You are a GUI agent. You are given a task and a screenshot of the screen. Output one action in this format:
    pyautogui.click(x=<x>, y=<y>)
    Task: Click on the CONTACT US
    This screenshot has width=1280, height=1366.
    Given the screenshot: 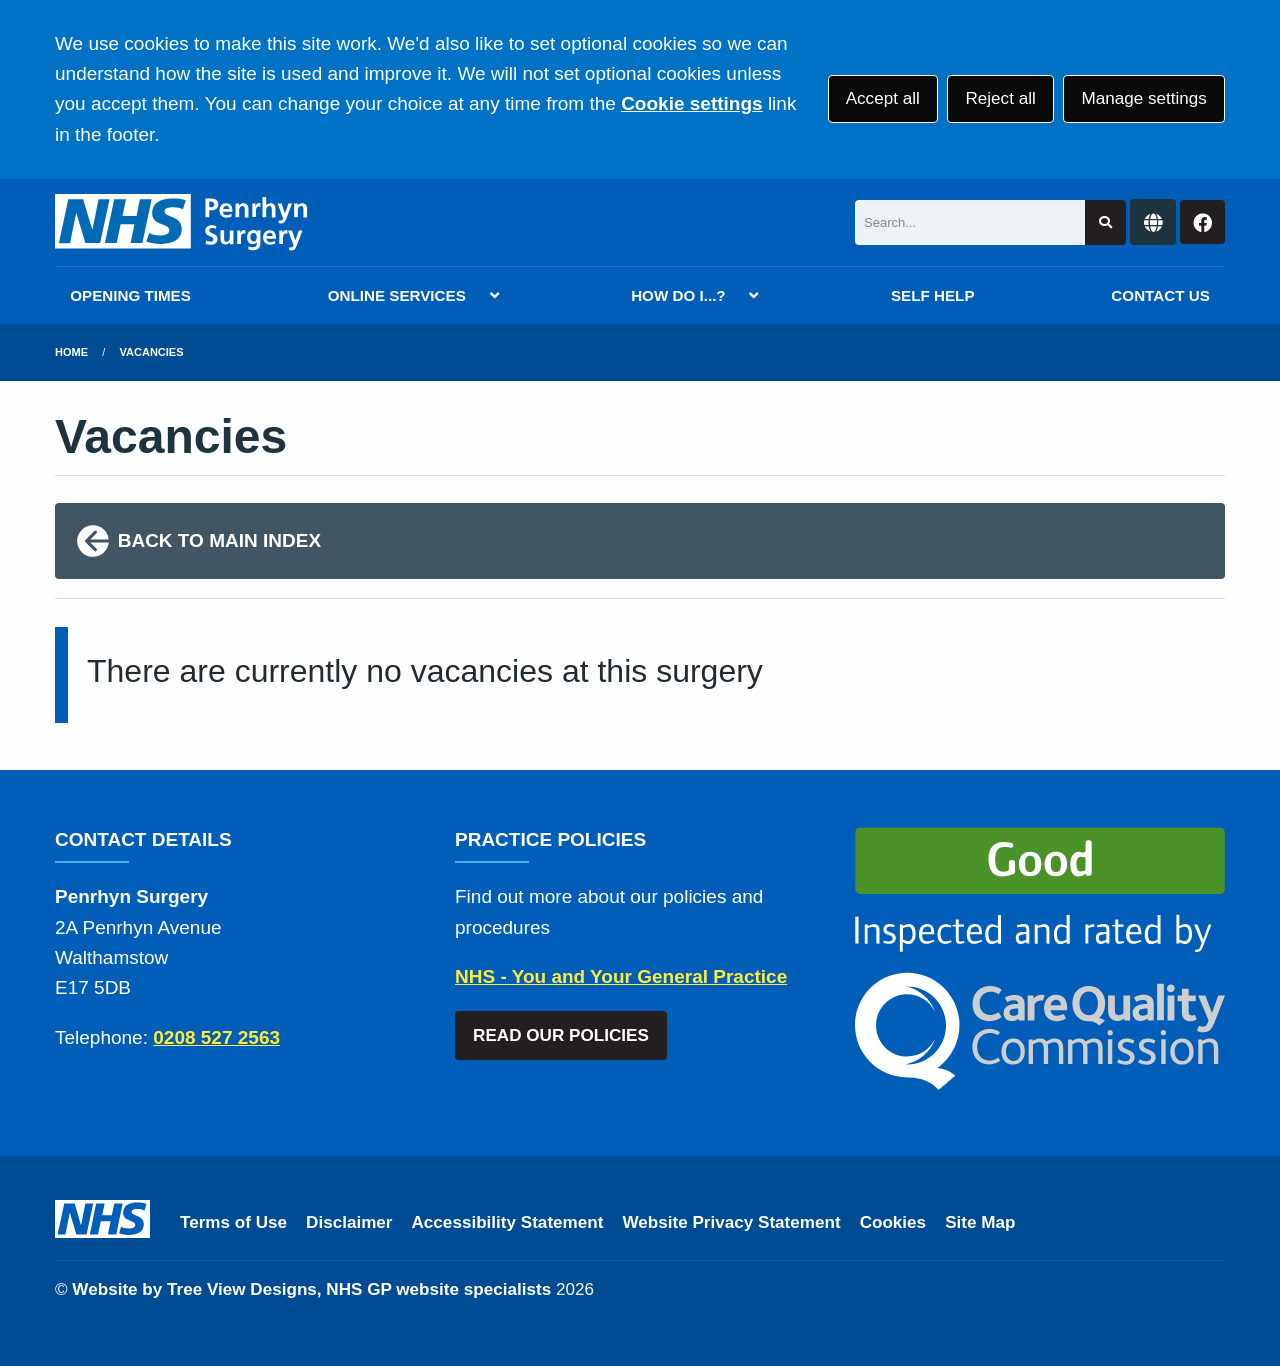 What is the action you would take?
    pyautogui.click(x=1160, y=295)
    